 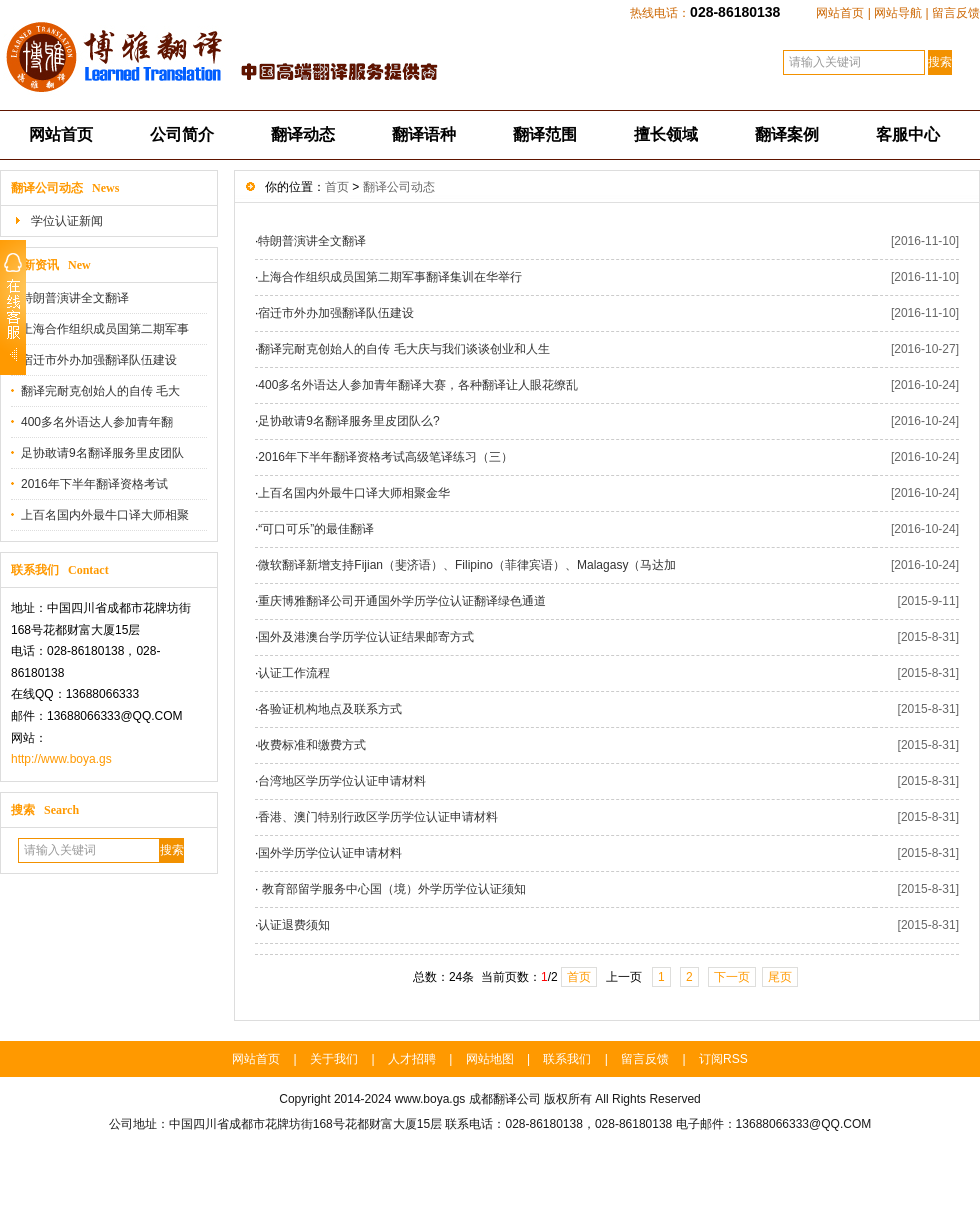 What do you see at coordinates (732, 977) in the screenshot?
I see `下一页` at bounding box center [732, 977].